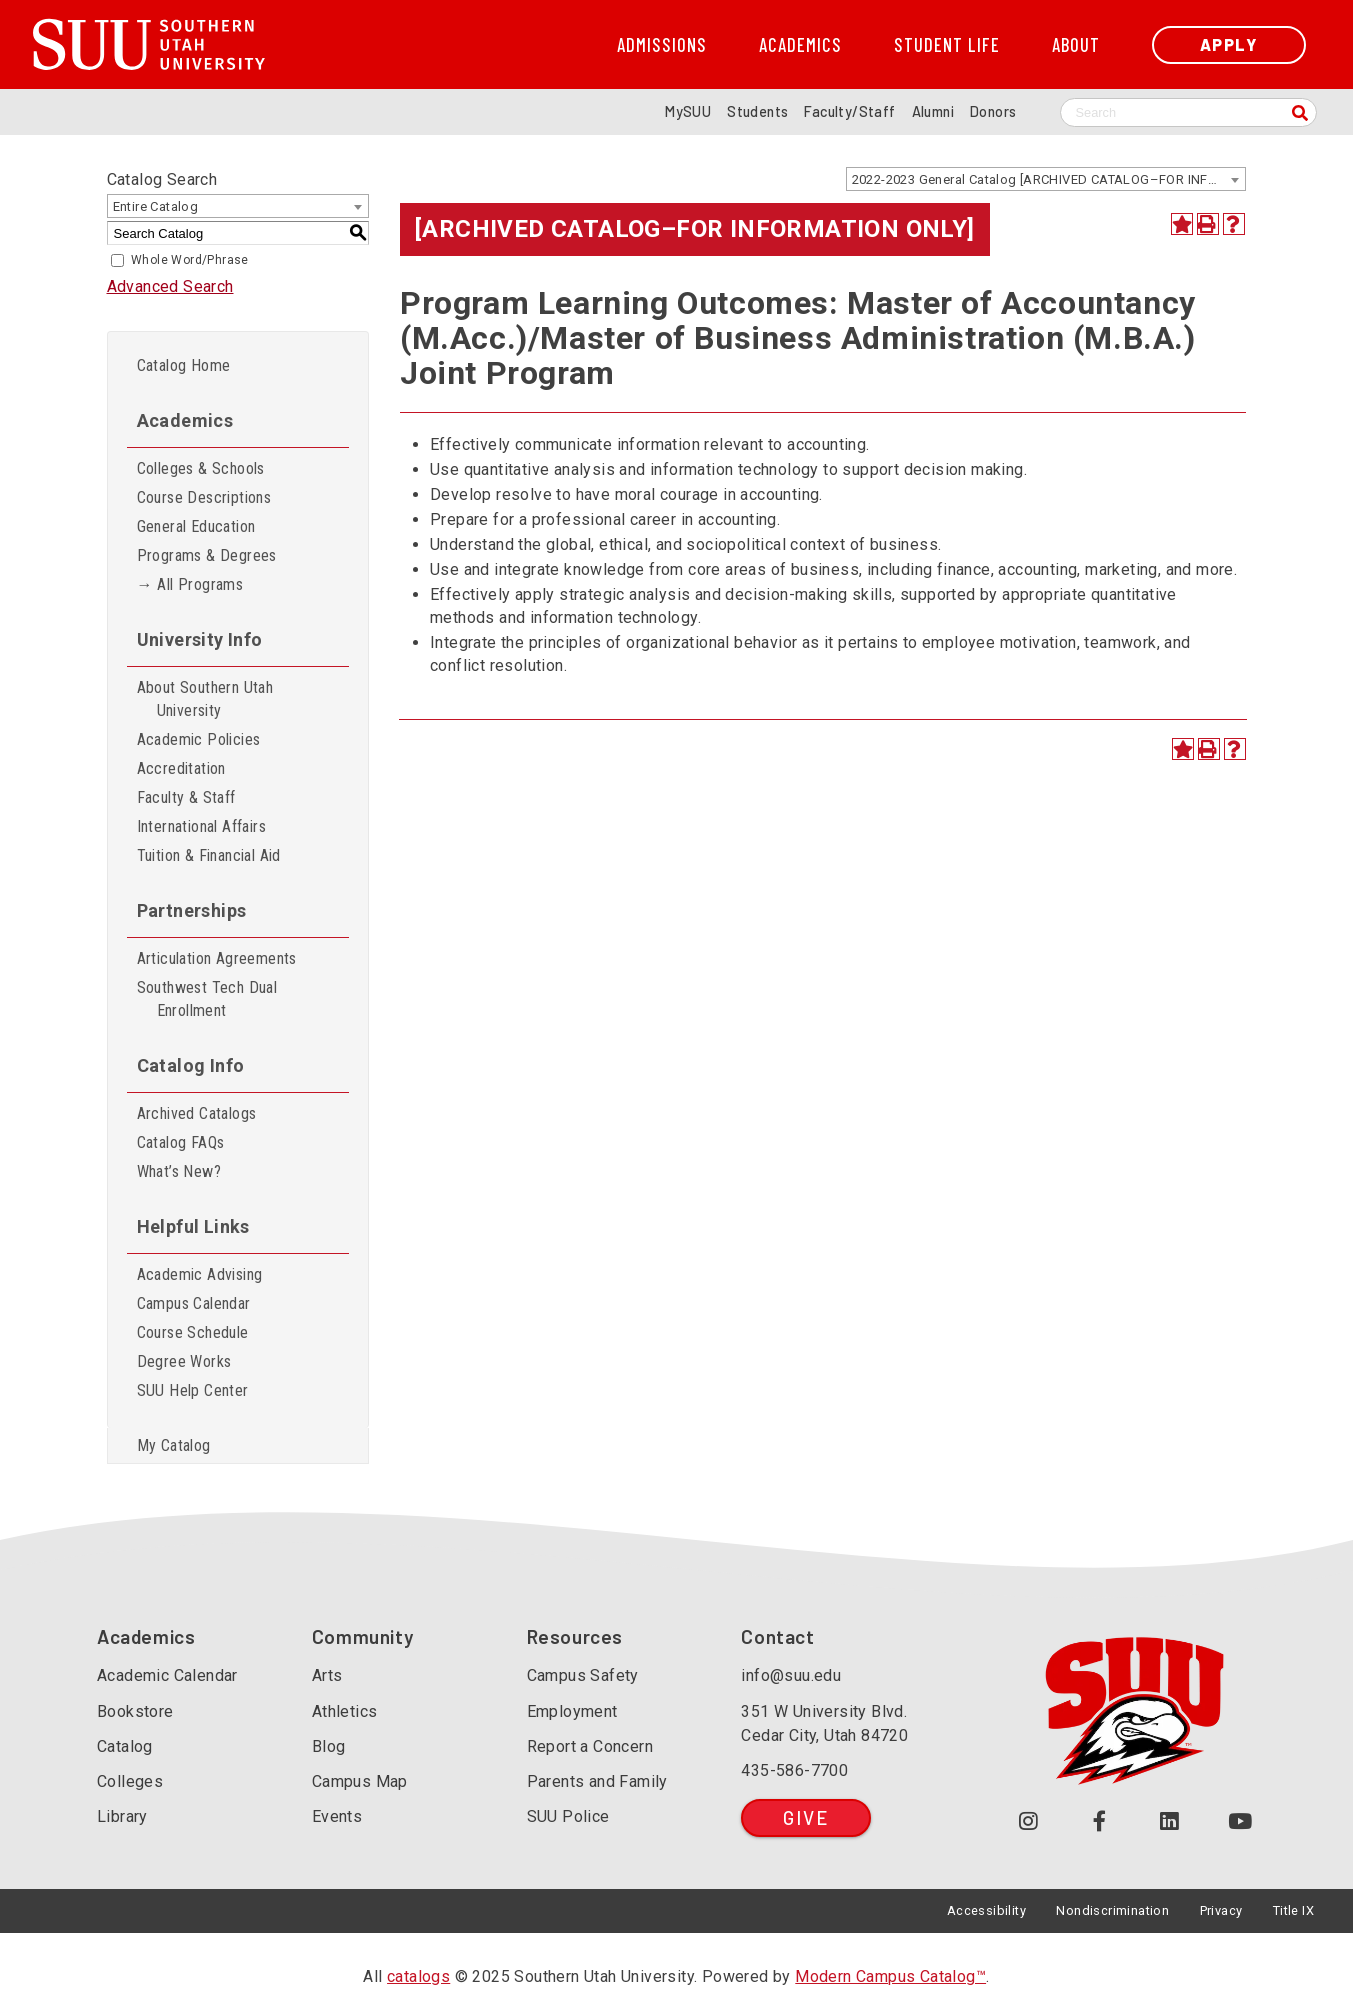 The image size is (1353, 2001). What do you see at coordinates (135, 1711) in the screenshot?
I see `Bookstore` at bounding box center [135, 1711].